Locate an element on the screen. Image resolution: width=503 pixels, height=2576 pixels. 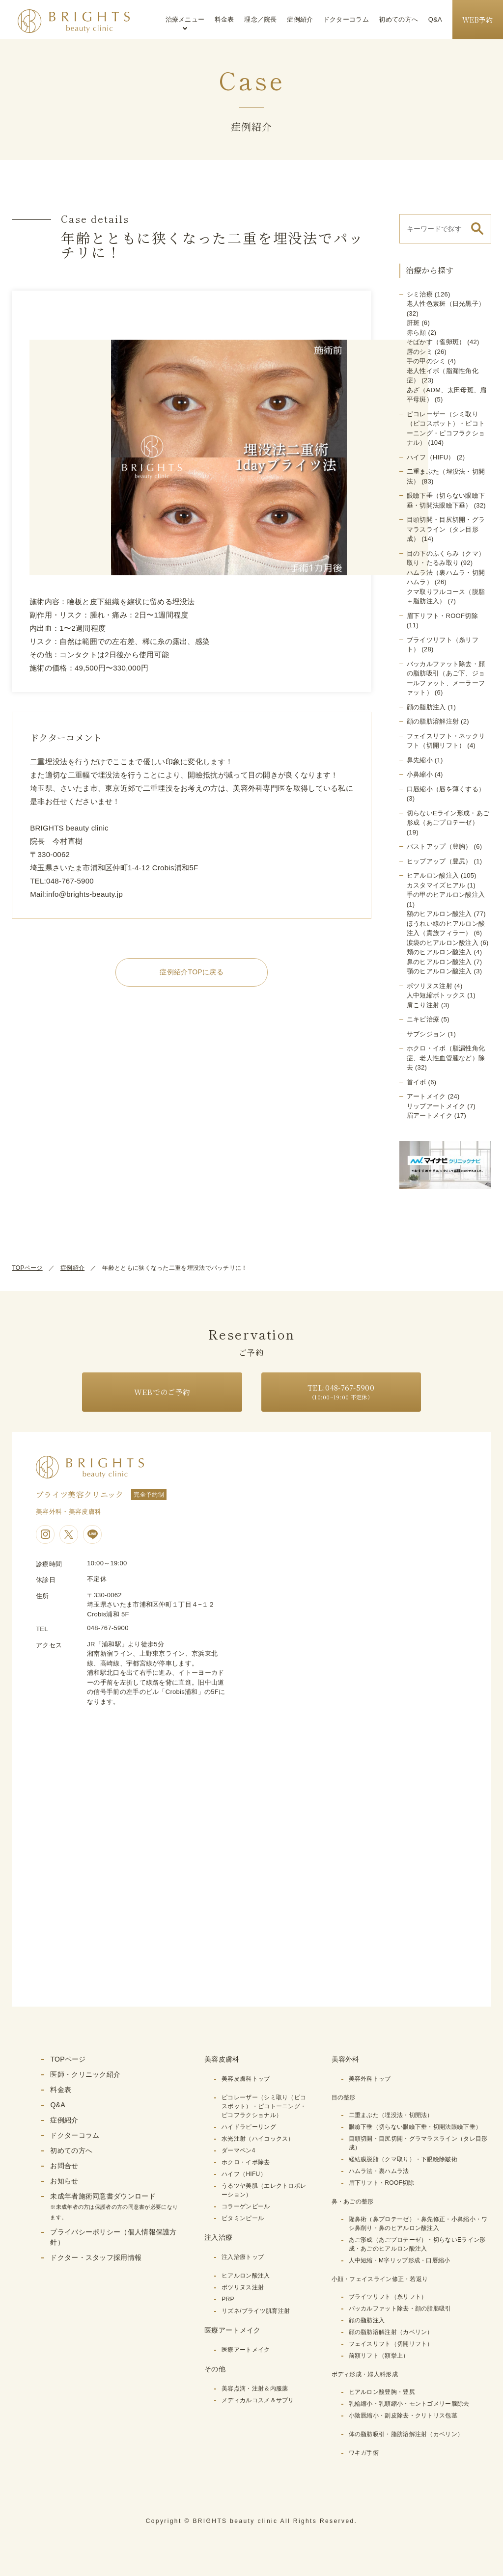
肩こり注射 is located at coordinates (423, 1005).